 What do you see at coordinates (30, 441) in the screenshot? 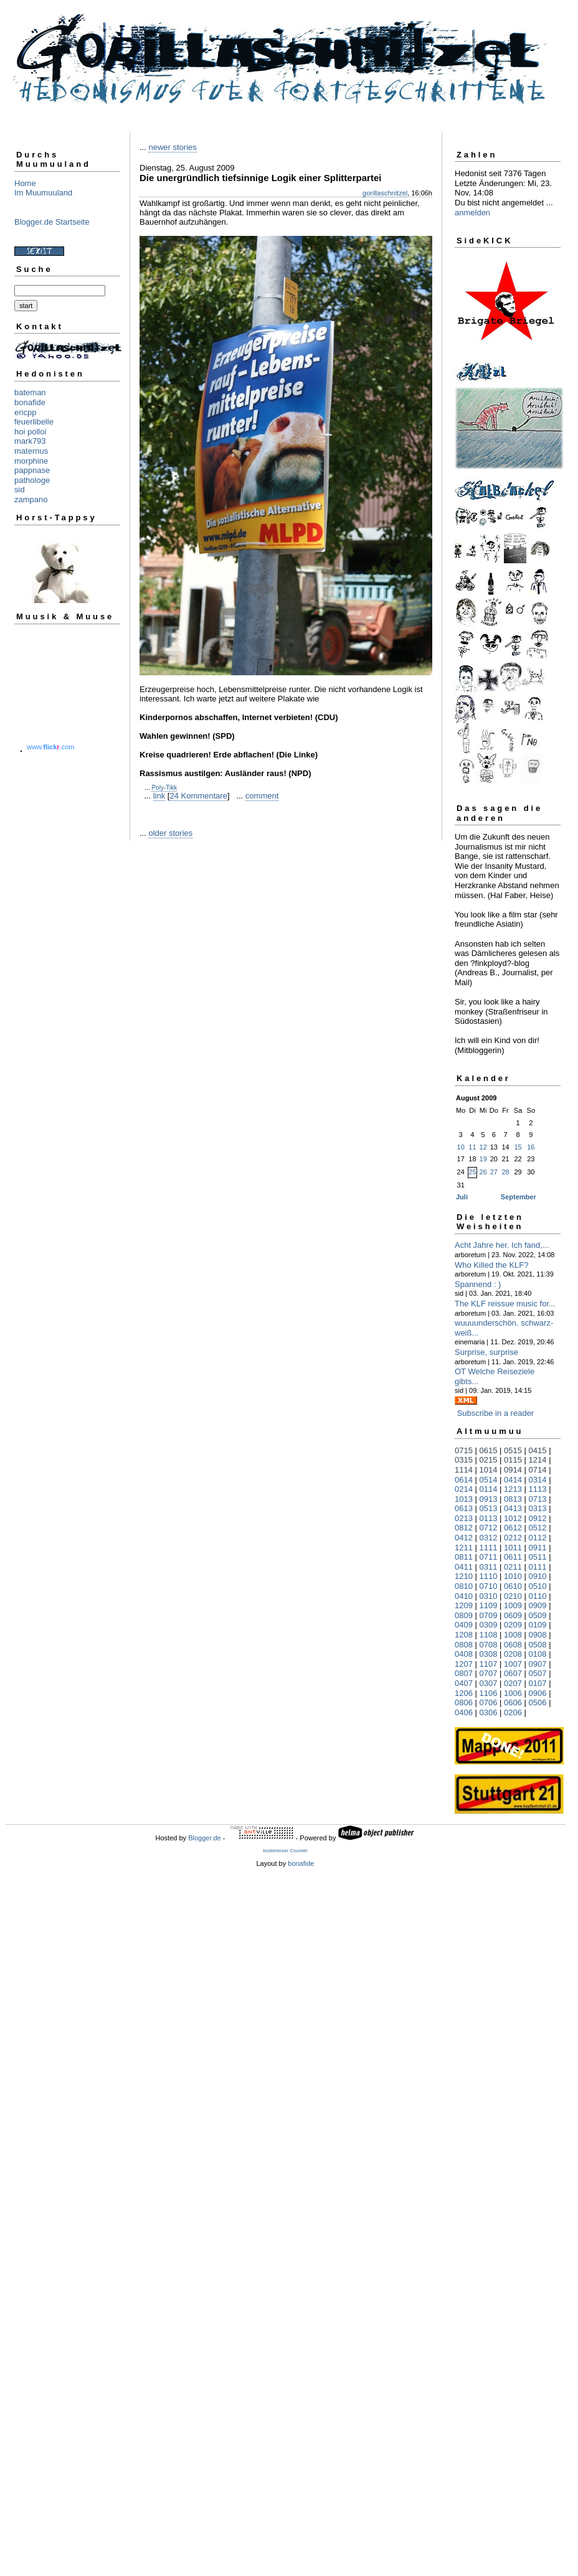
I see `mark793` at bounding box center [30, 441].